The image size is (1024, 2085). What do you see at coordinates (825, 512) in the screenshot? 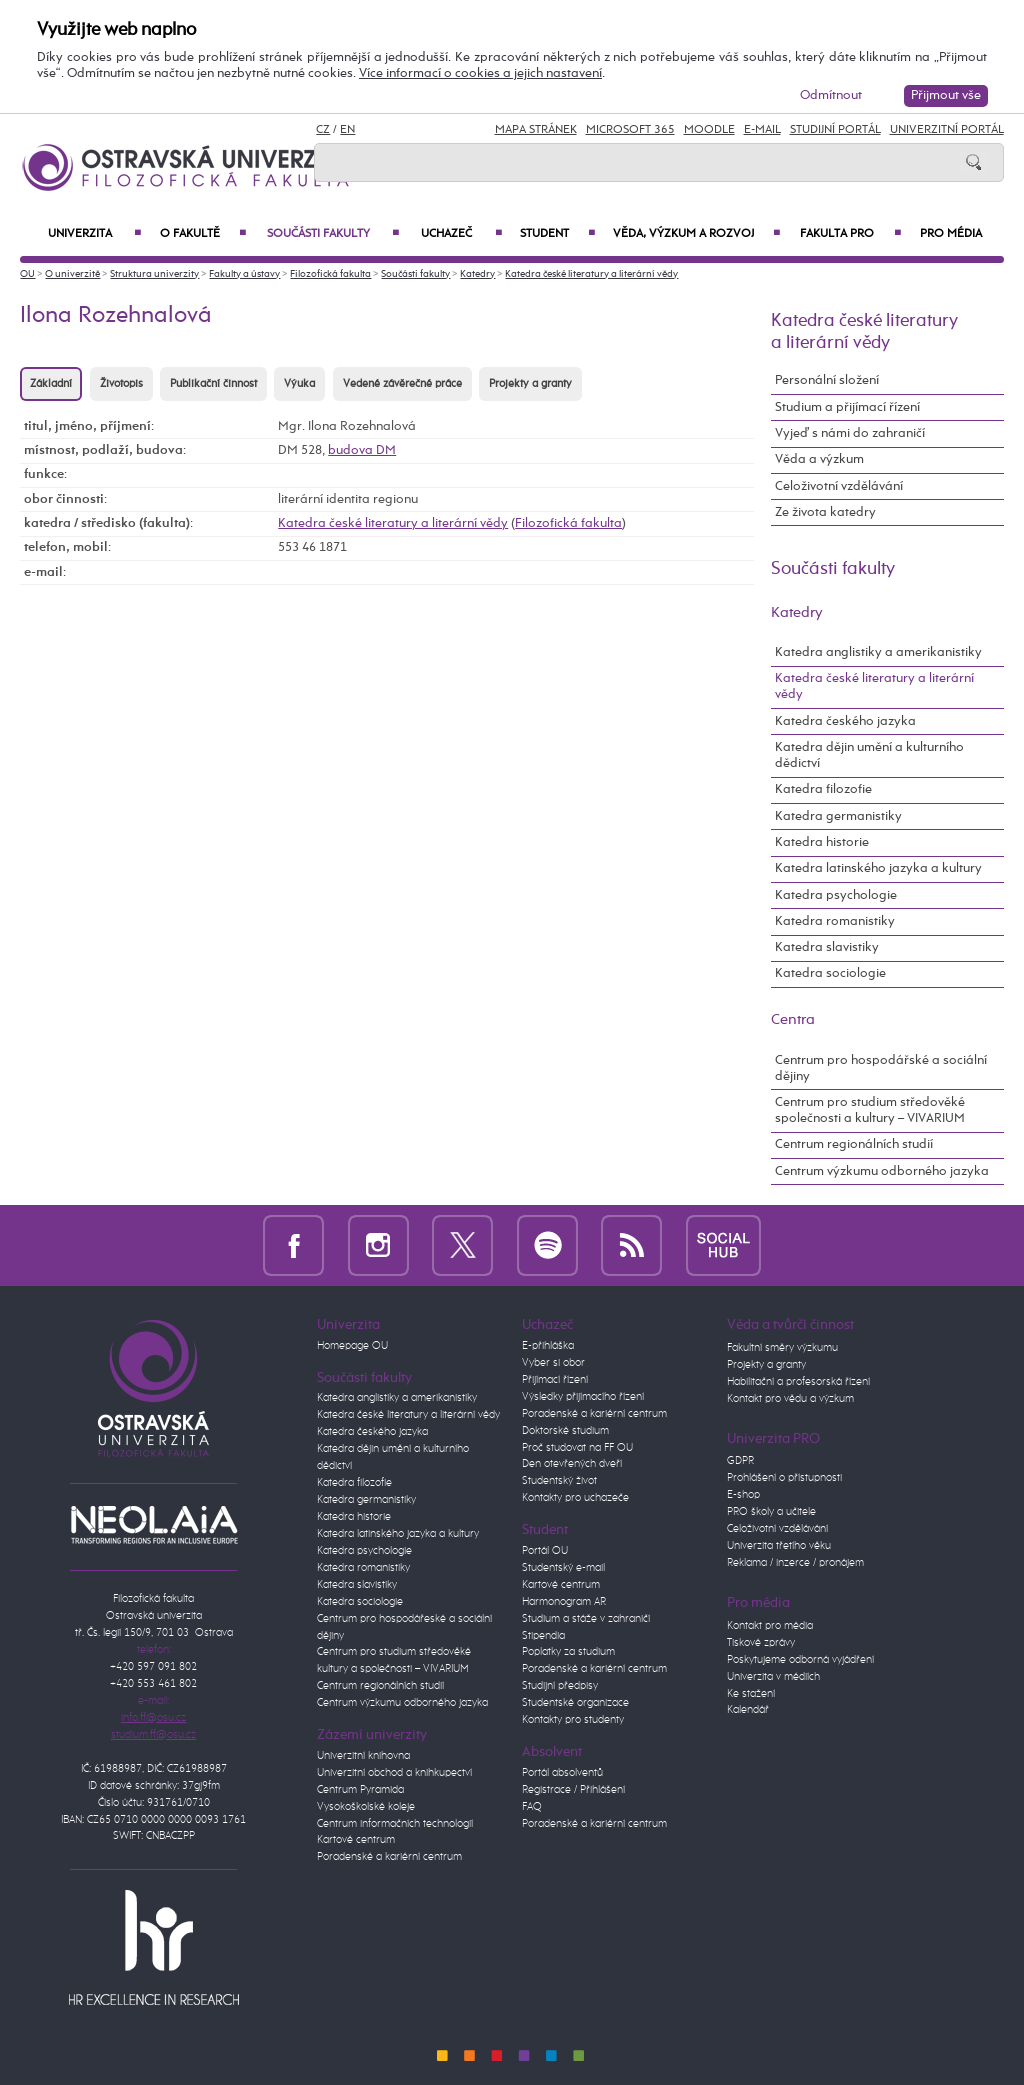
I see `Ze života katedry` at bounding box center [825, 512].